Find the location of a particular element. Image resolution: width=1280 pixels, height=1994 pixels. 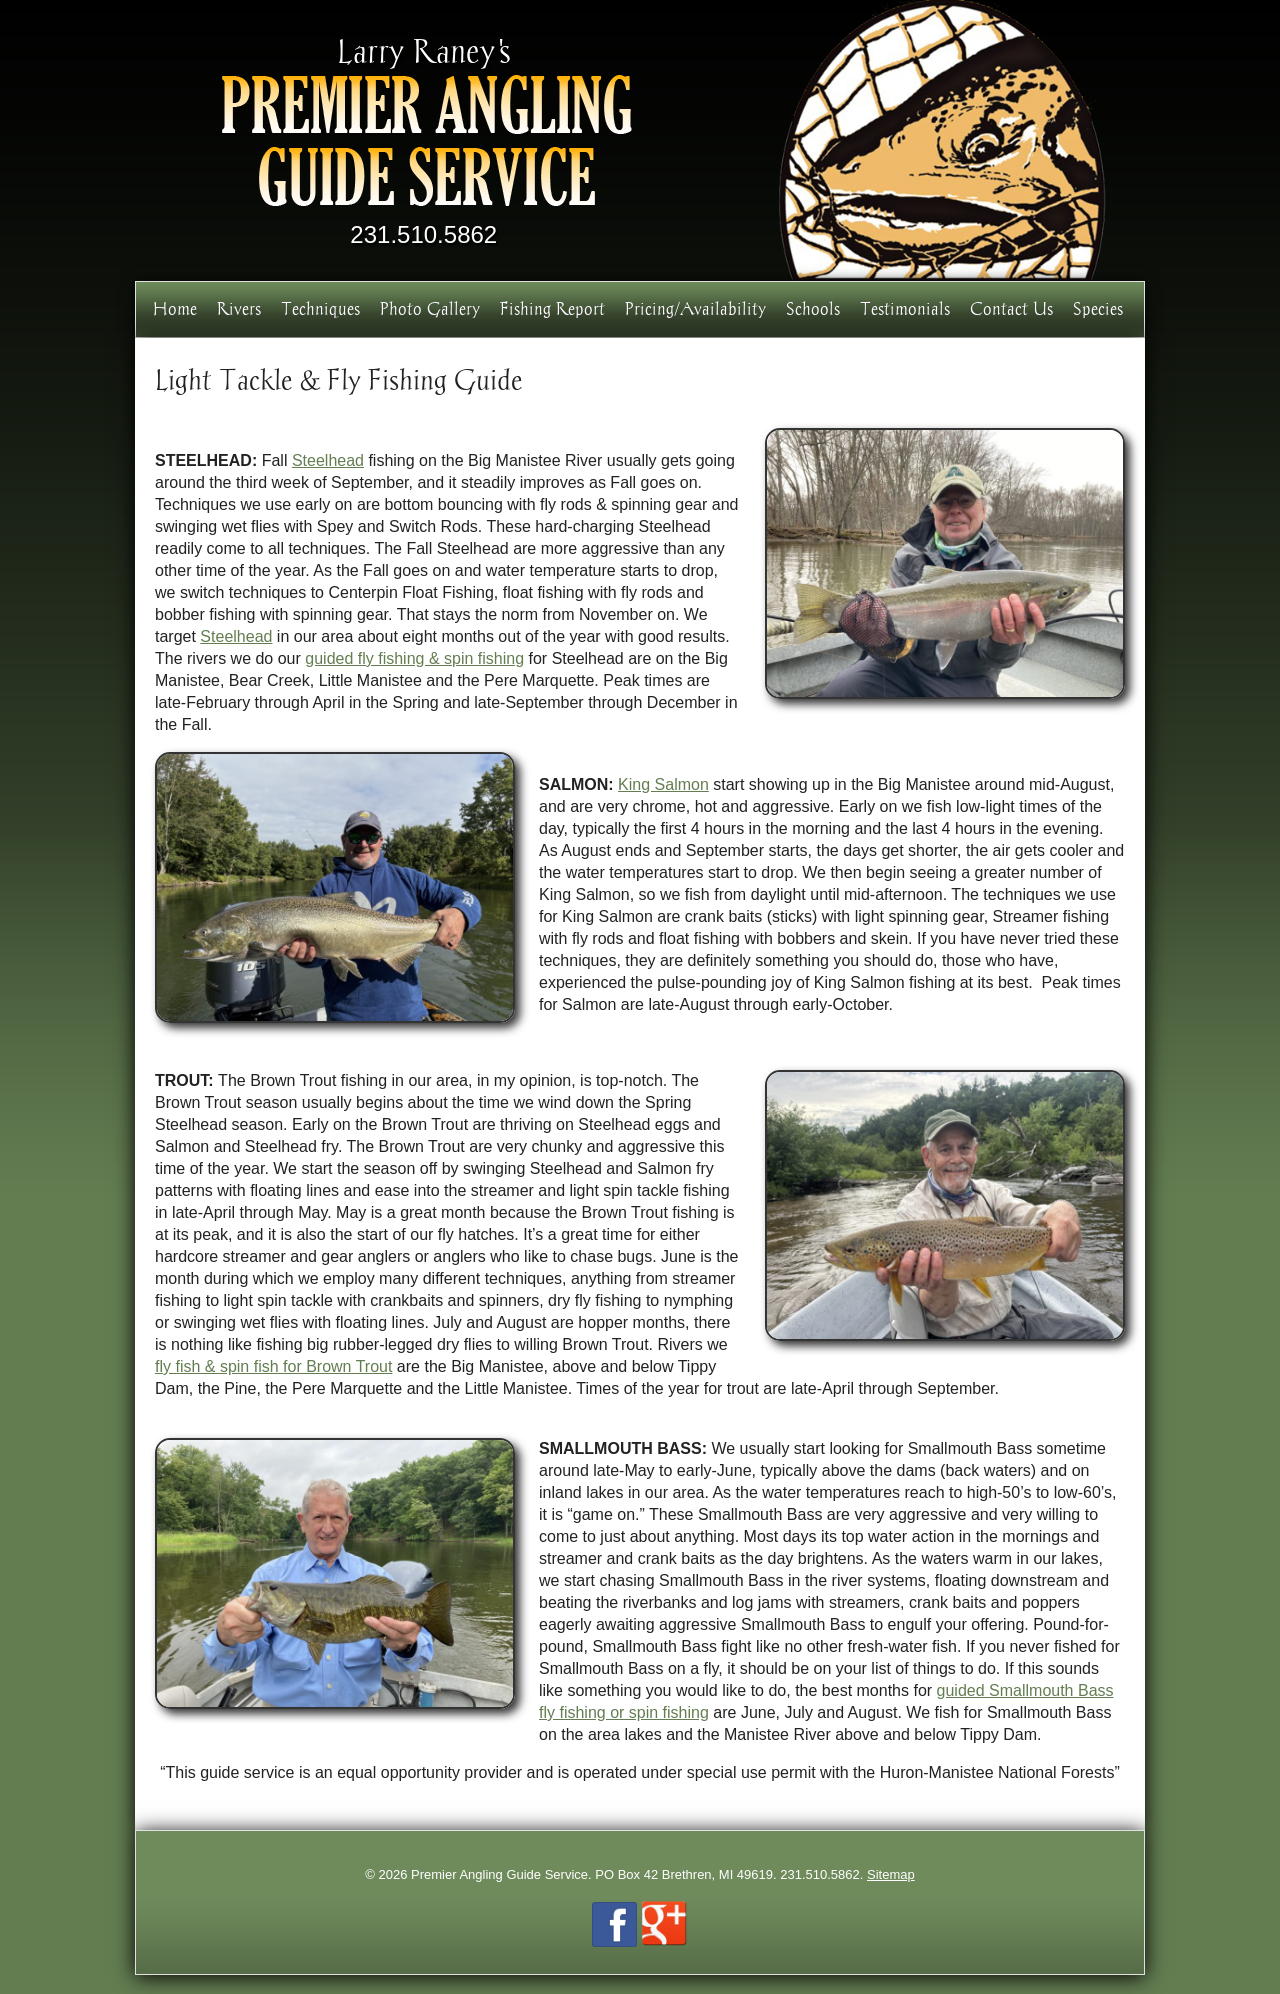

Schools is located at coordinates (813, 308).